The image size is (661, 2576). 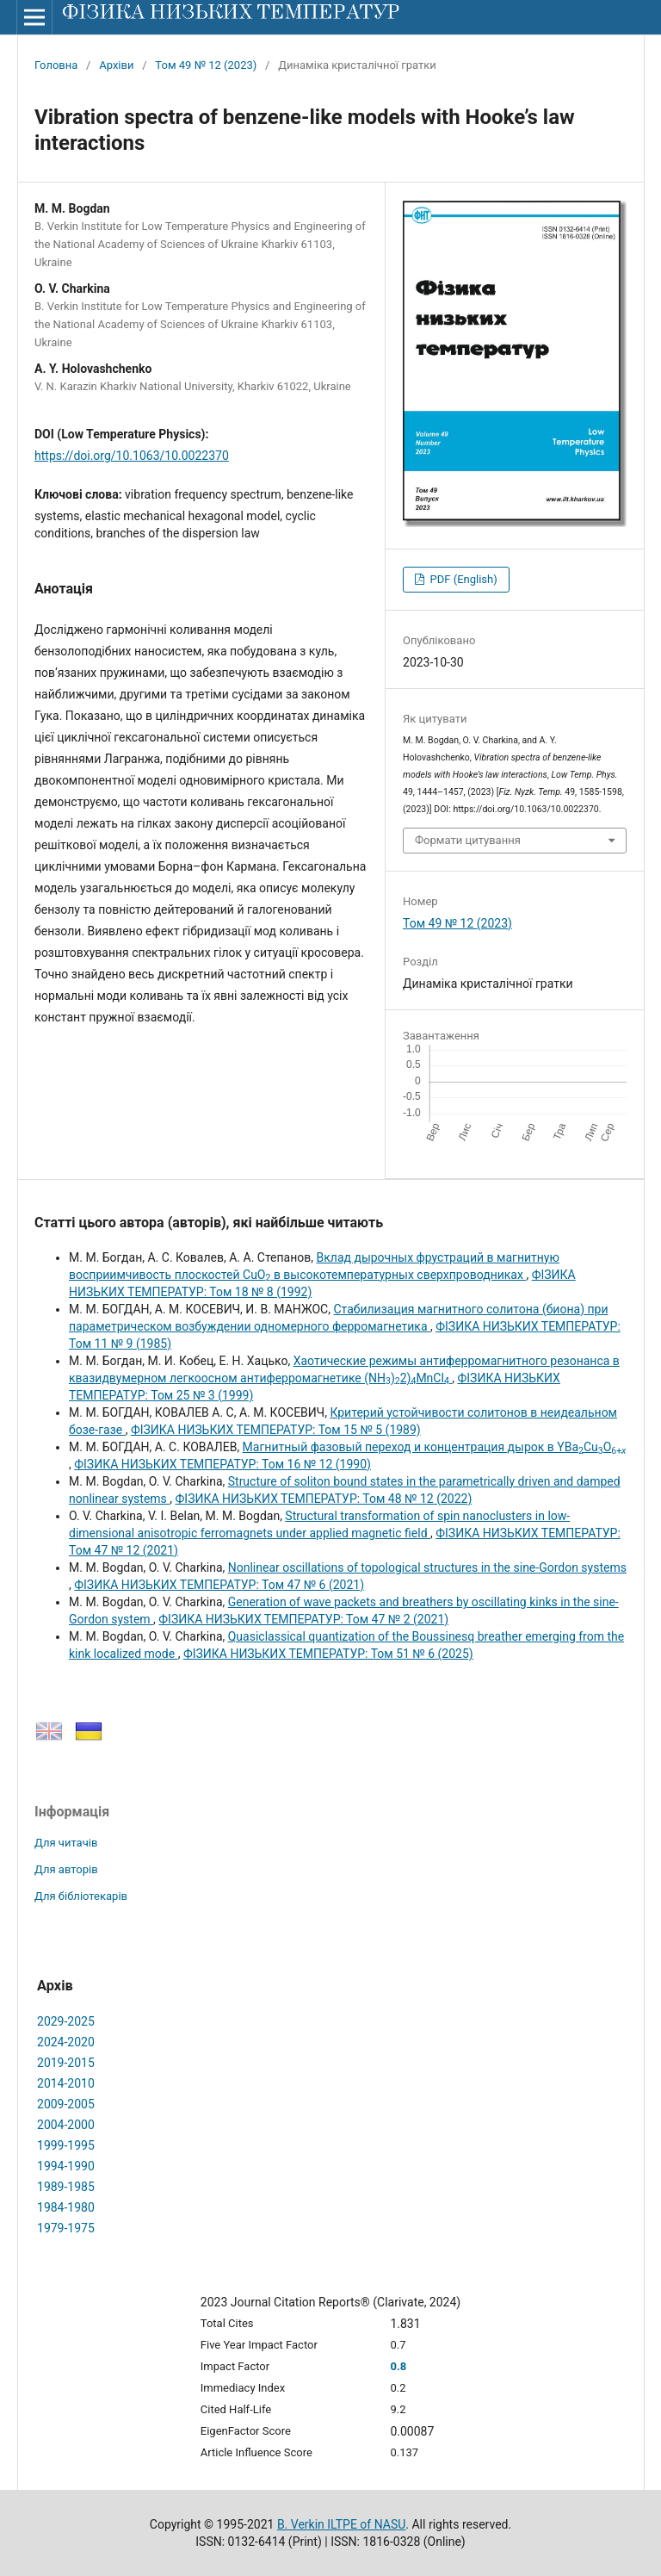 What do you see at coordinates (66, 2104) in the screenshot?
I see `2009-2005` at bounding box center [66, 2104].